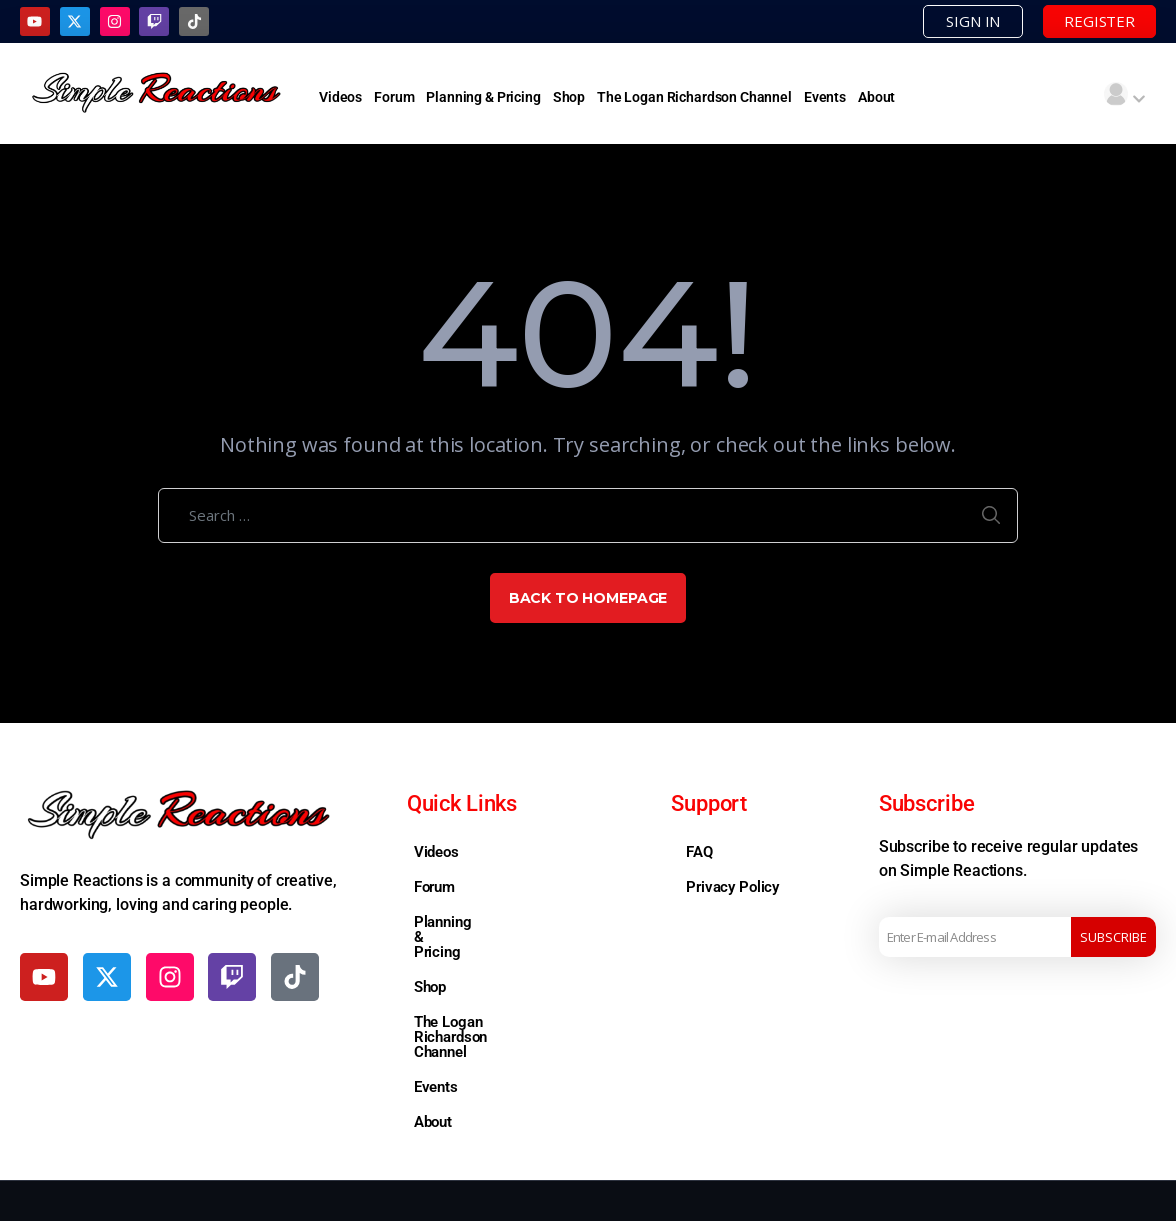  I want to click on Shop, so click(569, 97).